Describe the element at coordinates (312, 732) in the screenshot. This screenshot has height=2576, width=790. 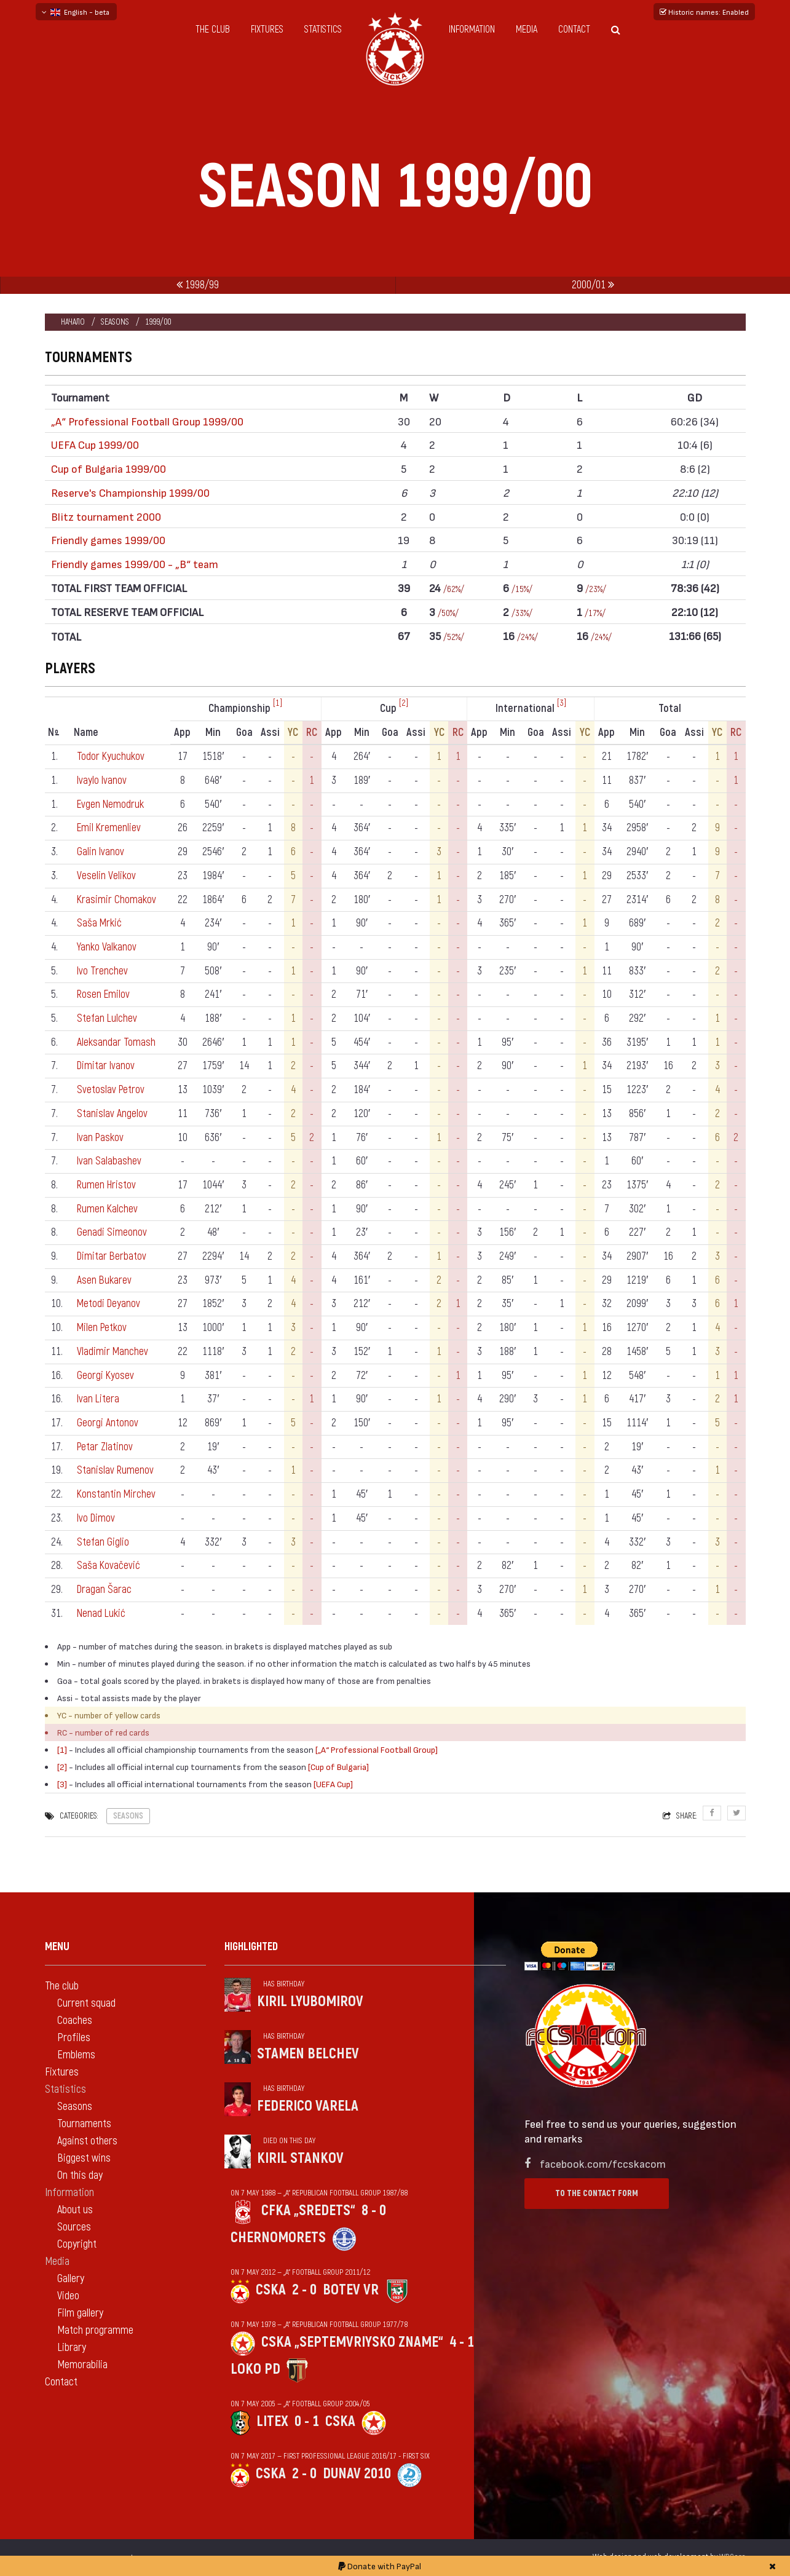
I see `RC [RC: activate to sort column ascending]` at that location.